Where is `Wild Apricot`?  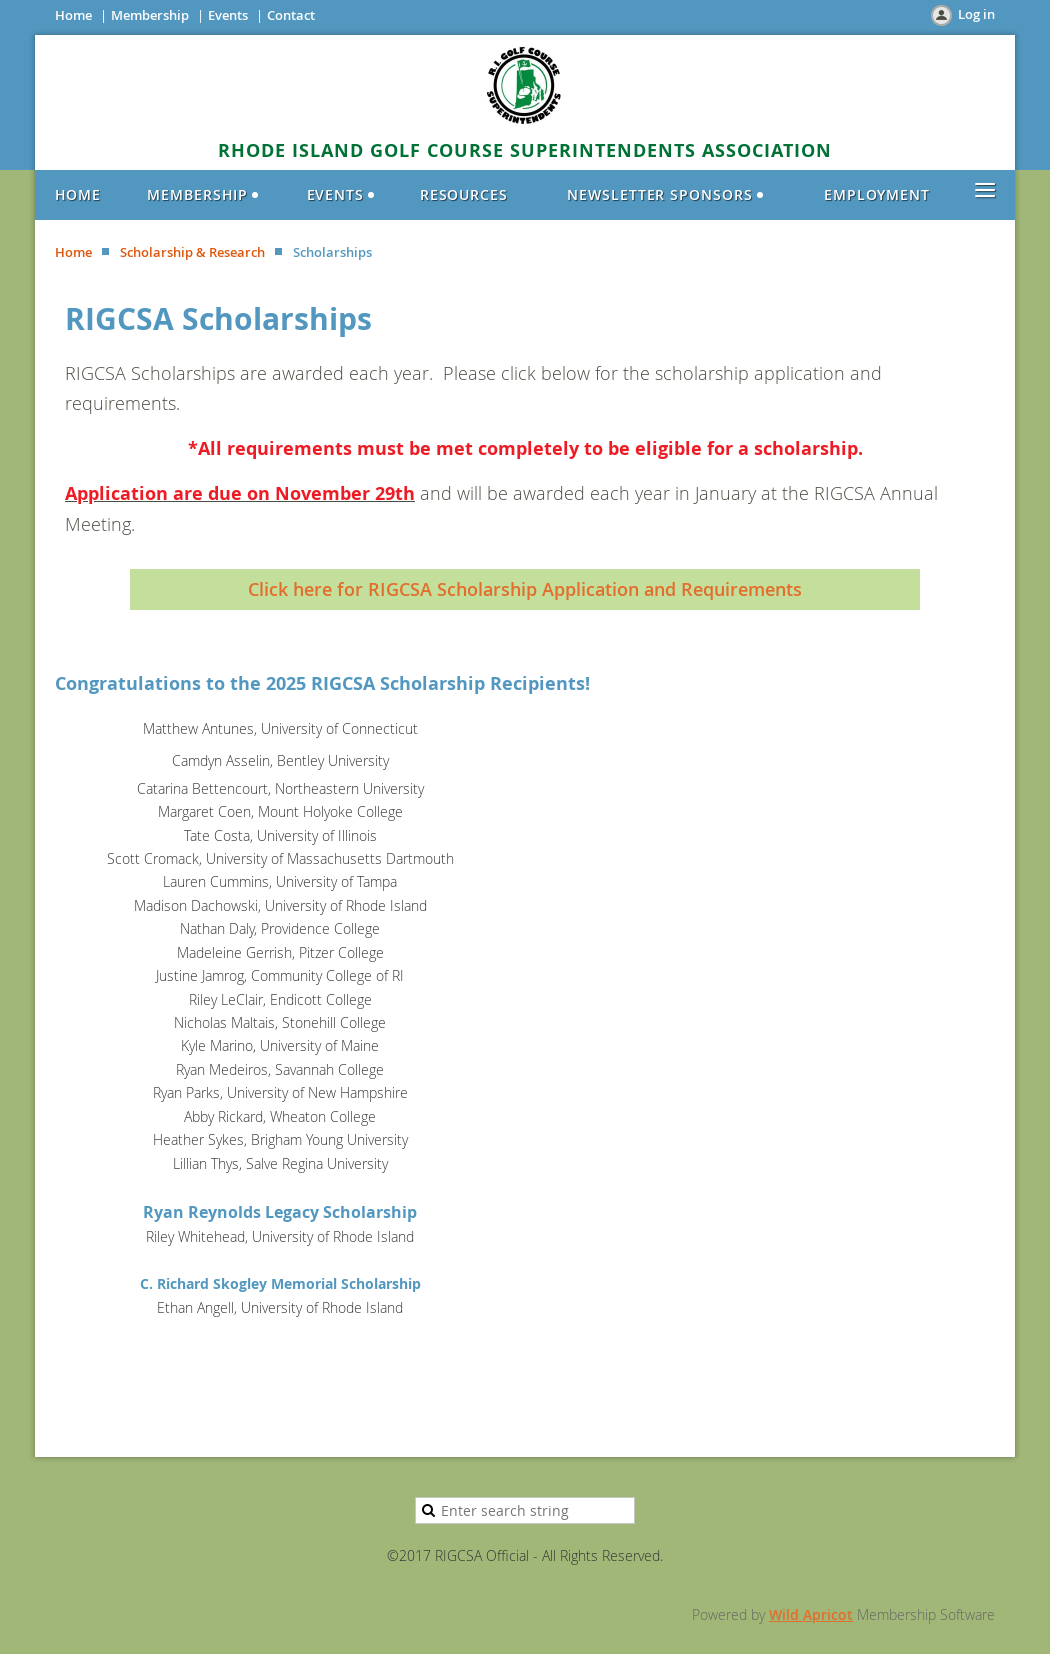 Wild Apricot is located at coordinates (811, 1614).